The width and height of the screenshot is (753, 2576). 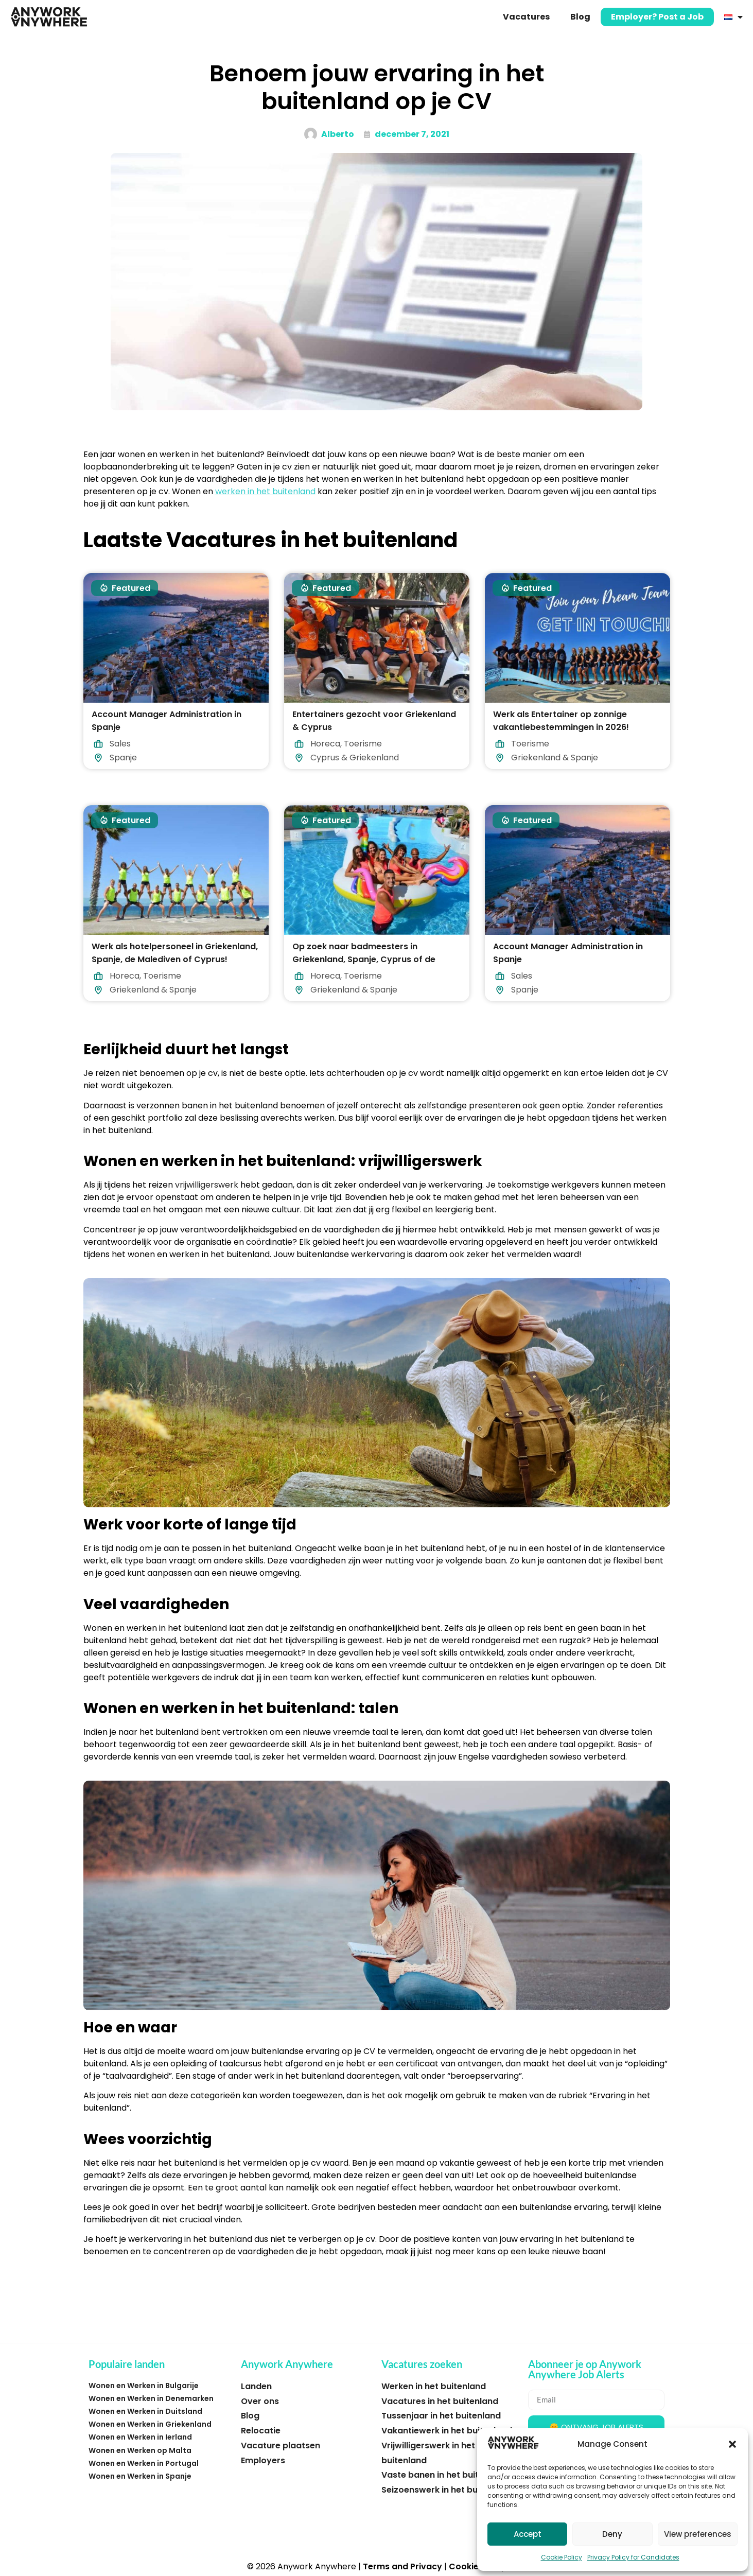 I want to click on Wonen en Werken in Denemarken, so click(x=151, y=2398).